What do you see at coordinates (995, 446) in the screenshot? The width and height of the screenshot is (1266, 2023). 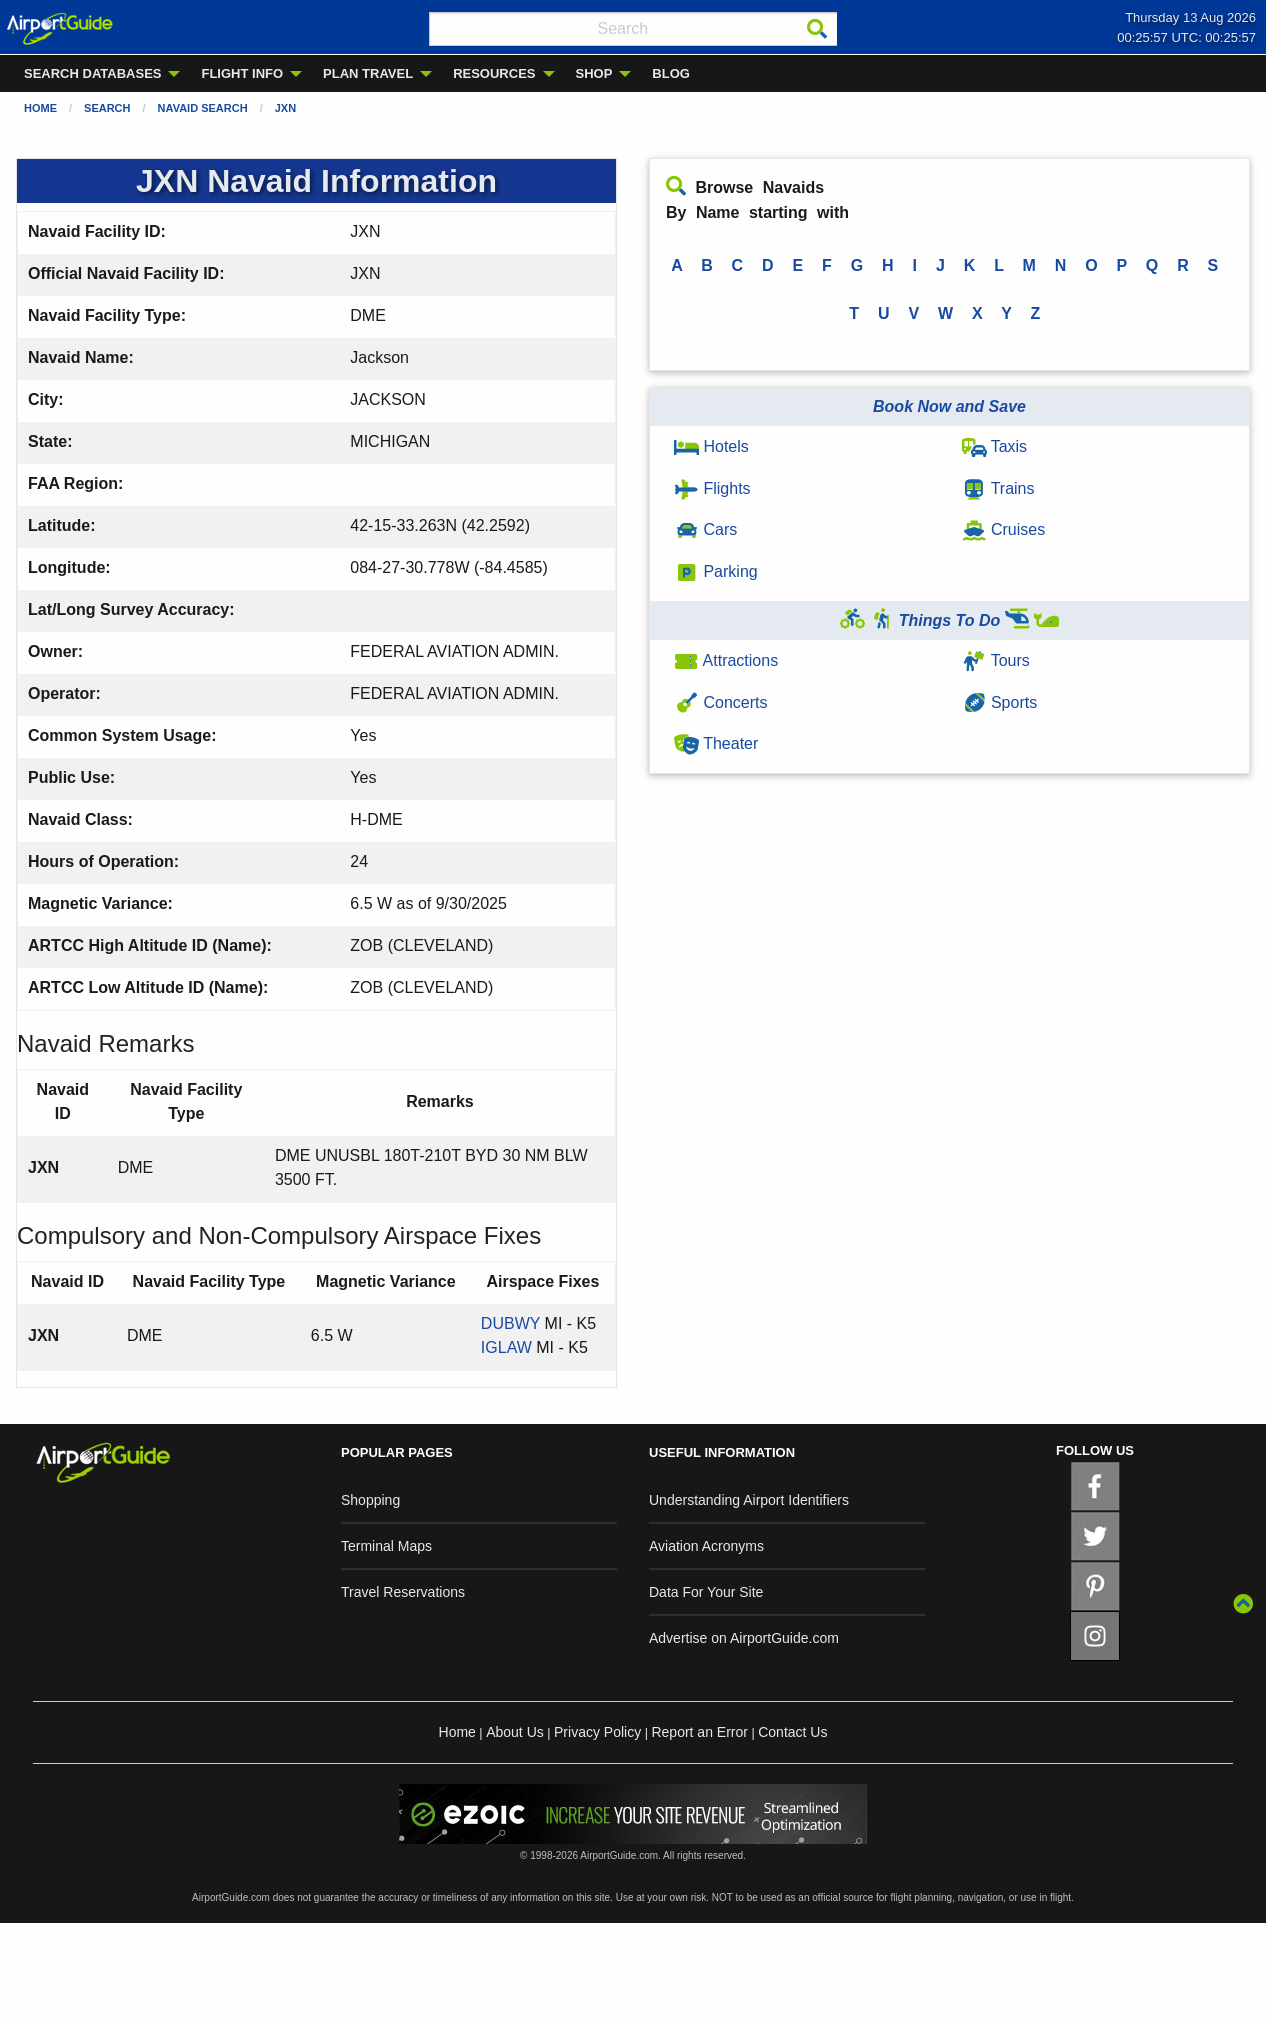 I see `Taxis` at bounding box center [995, 446].